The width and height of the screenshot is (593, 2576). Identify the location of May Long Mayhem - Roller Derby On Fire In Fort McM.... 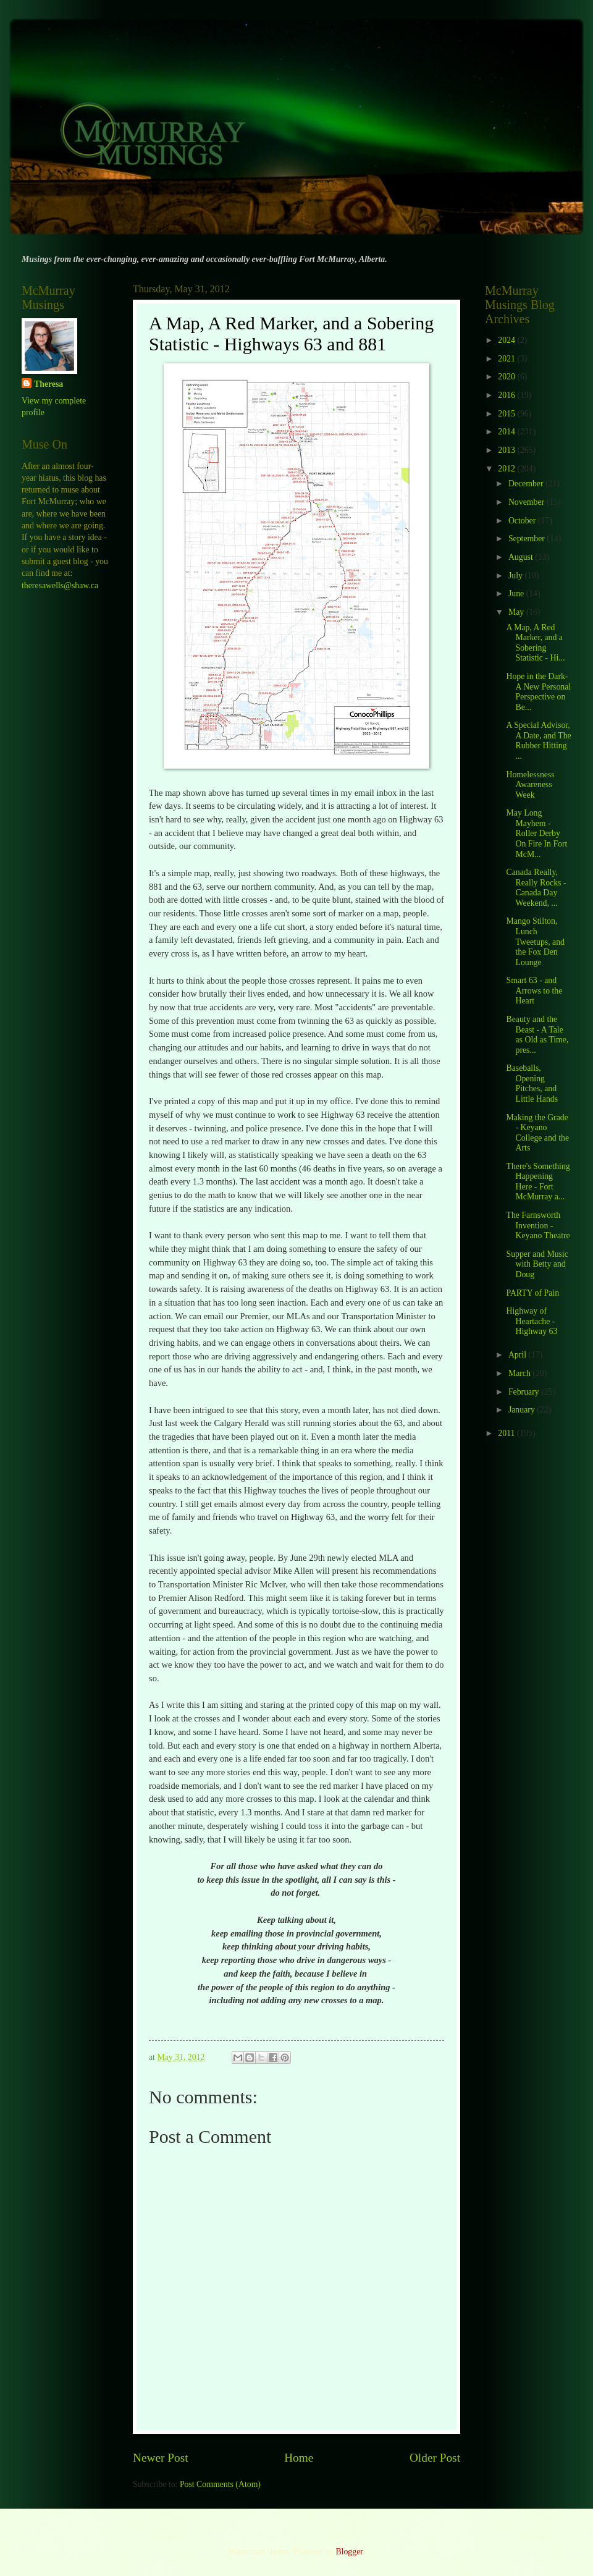
(536, 833).